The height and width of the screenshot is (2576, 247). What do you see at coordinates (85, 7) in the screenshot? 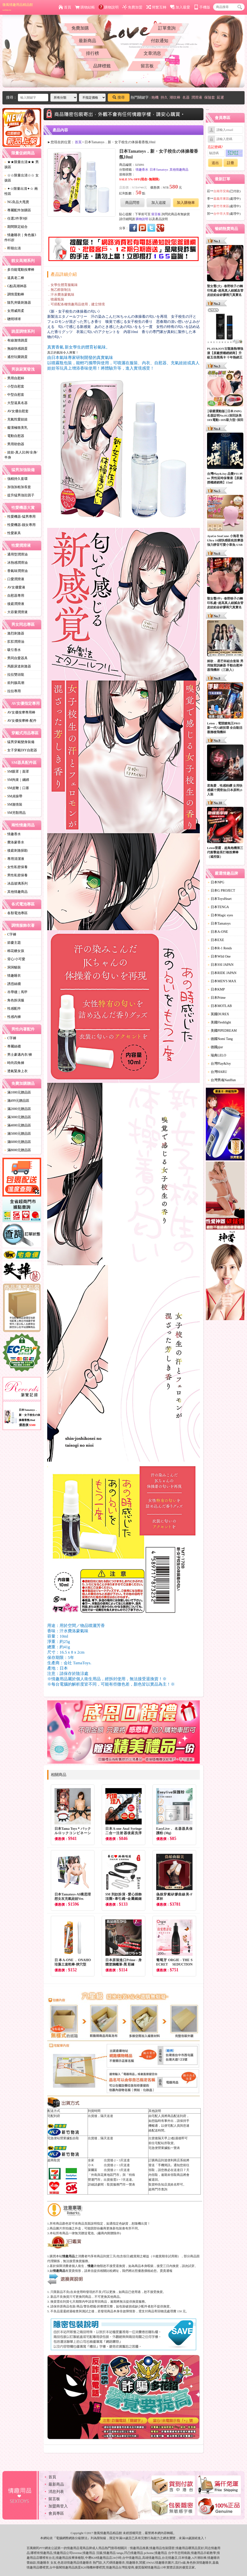
I see `購物結帳` at bounding box center [85, 7].